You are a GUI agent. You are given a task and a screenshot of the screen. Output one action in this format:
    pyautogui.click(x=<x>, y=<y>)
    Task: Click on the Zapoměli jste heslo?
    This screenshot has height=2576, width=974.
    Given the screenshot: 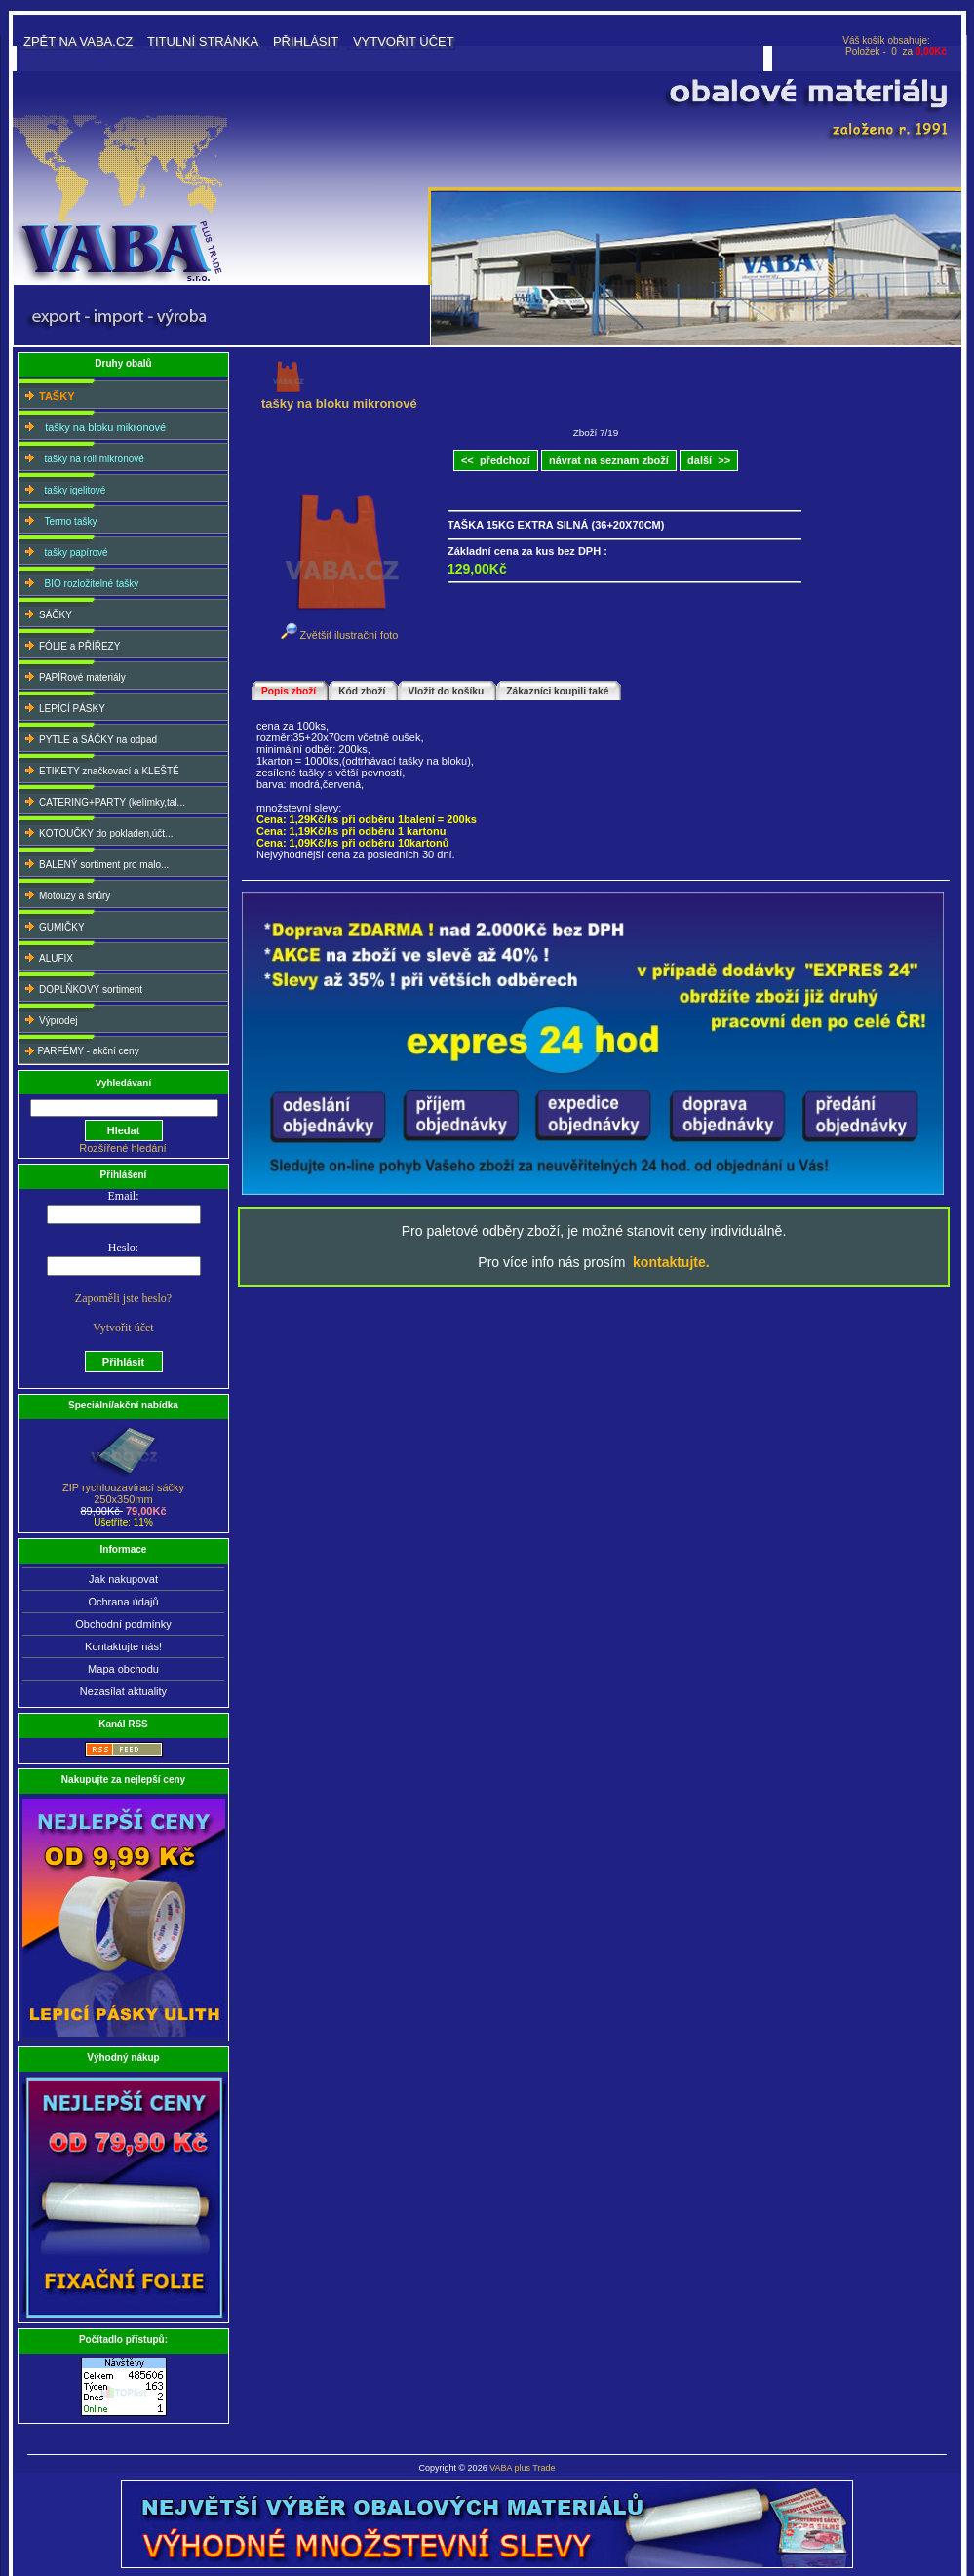 What is the action you would take?
    pyautogui.click(x=123, y=1298)
    